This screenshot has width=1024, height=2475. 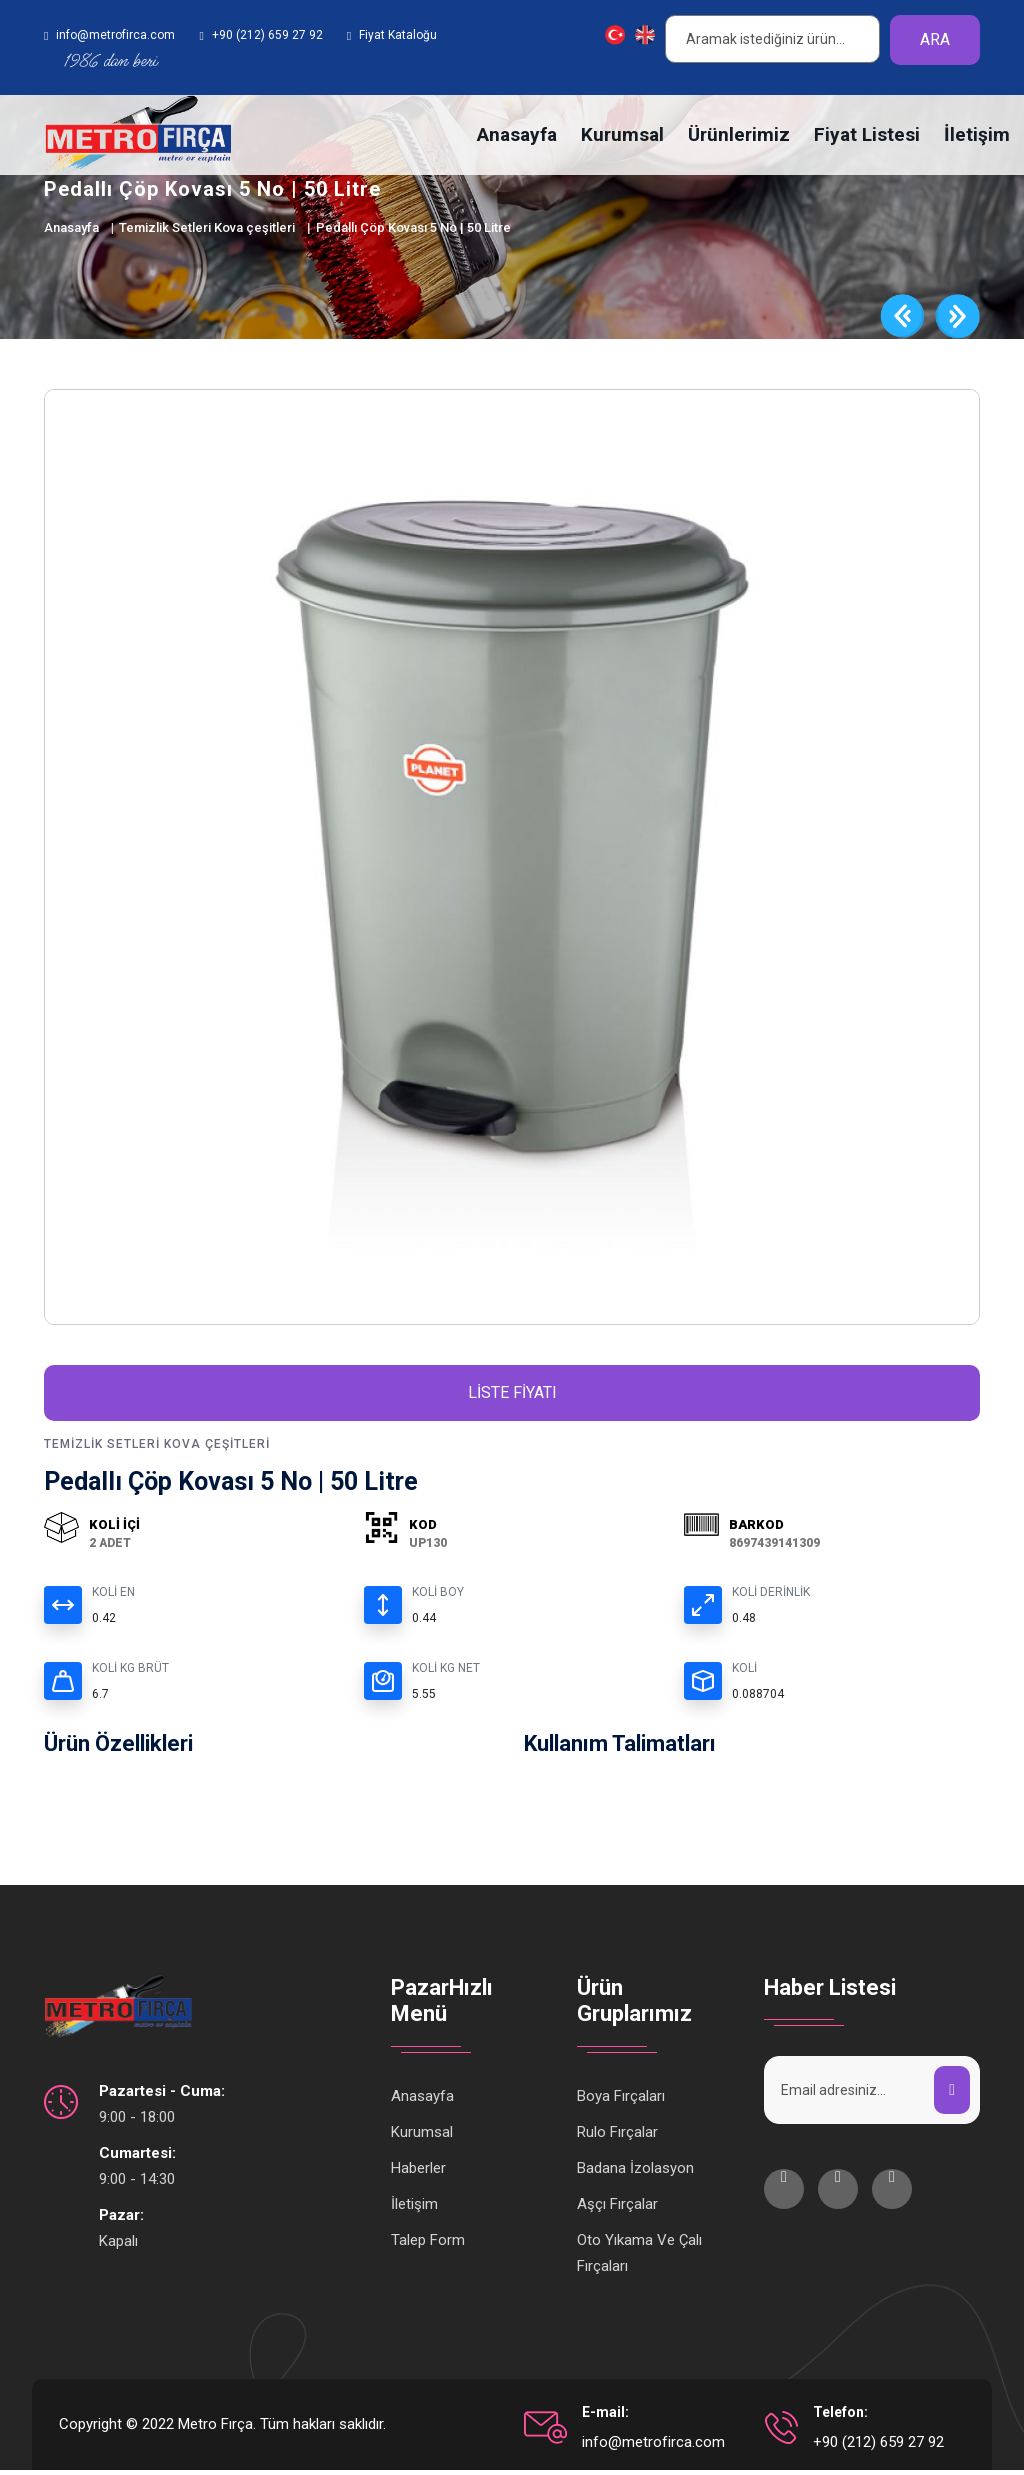 What do you see at coordinates (739, 134) in the screenshot?
I see `Ürünlerimiz` at bounding box center [739, 134].